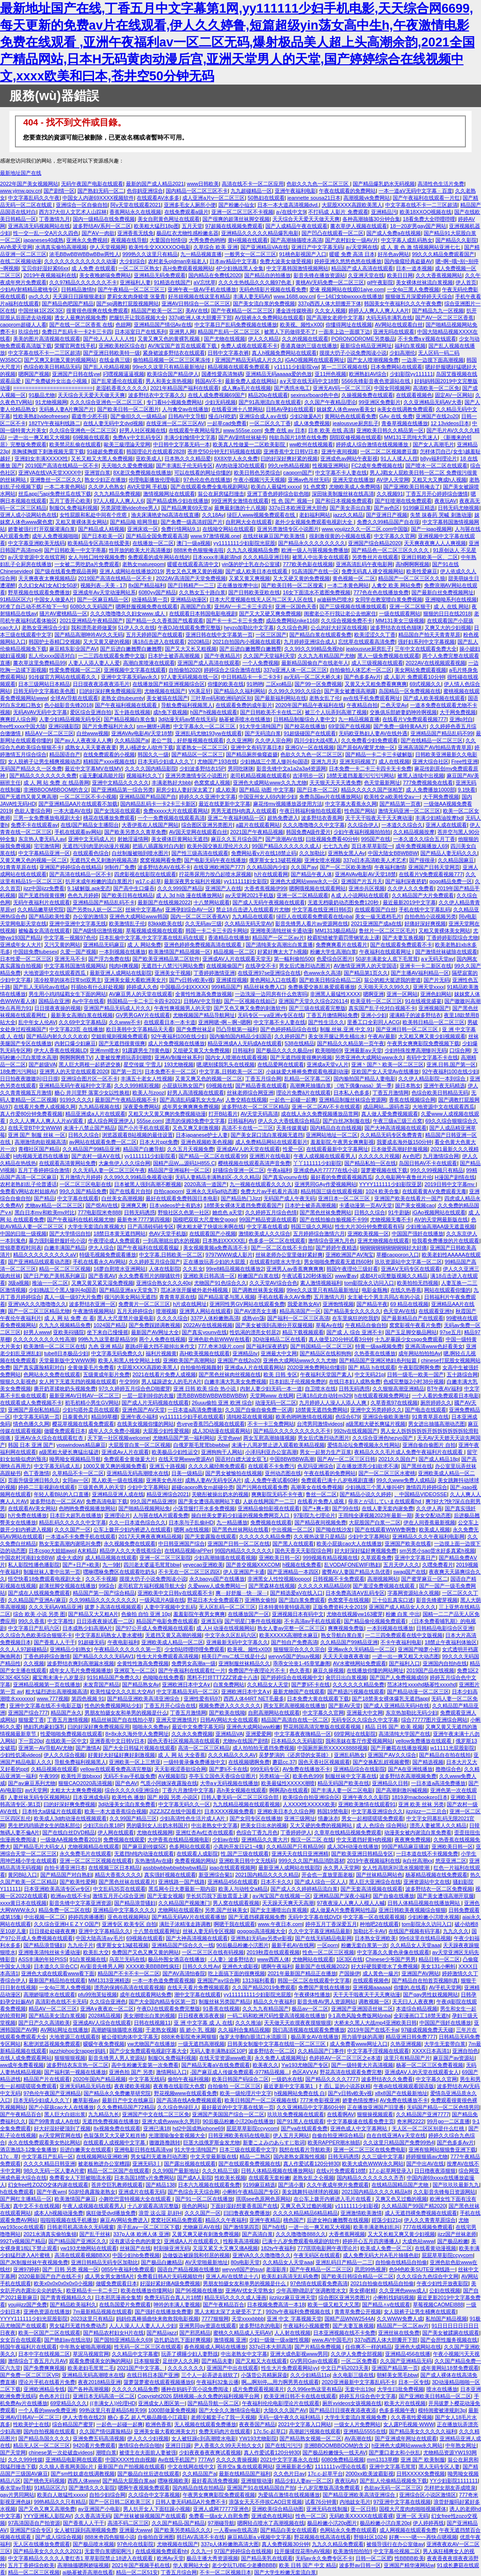 The height and width of the screenshot is (2576, 481). I want to click on 黄桃AV无码免费一区二区三区, so click(329, 282).